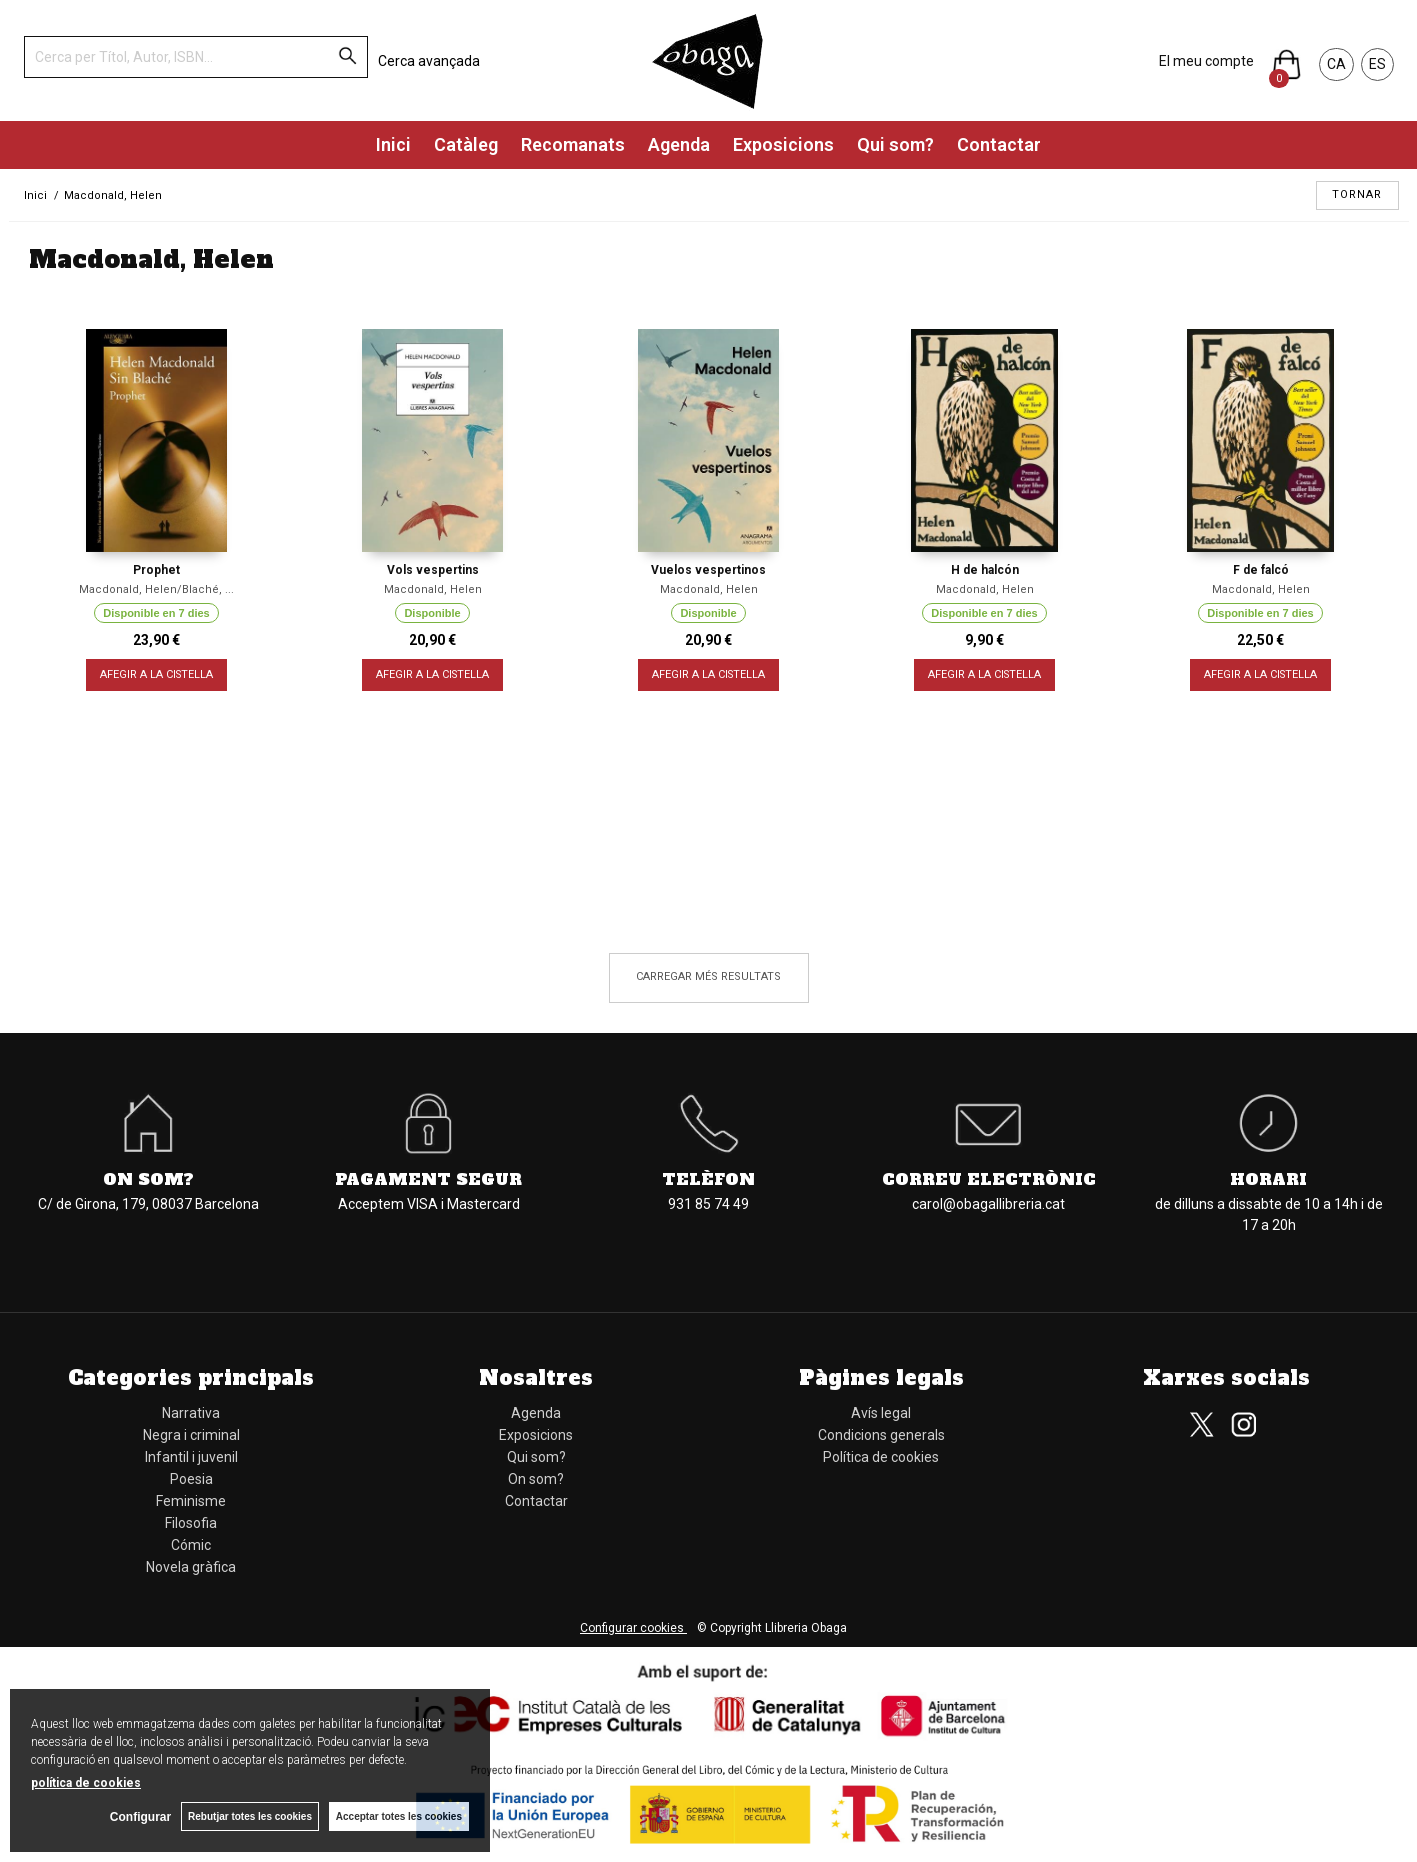 The height and width of the screenshot is (1862, 1417). Describe the element at coordinates (140, 1817) in the screenshot. I see `Configurar` at that location.